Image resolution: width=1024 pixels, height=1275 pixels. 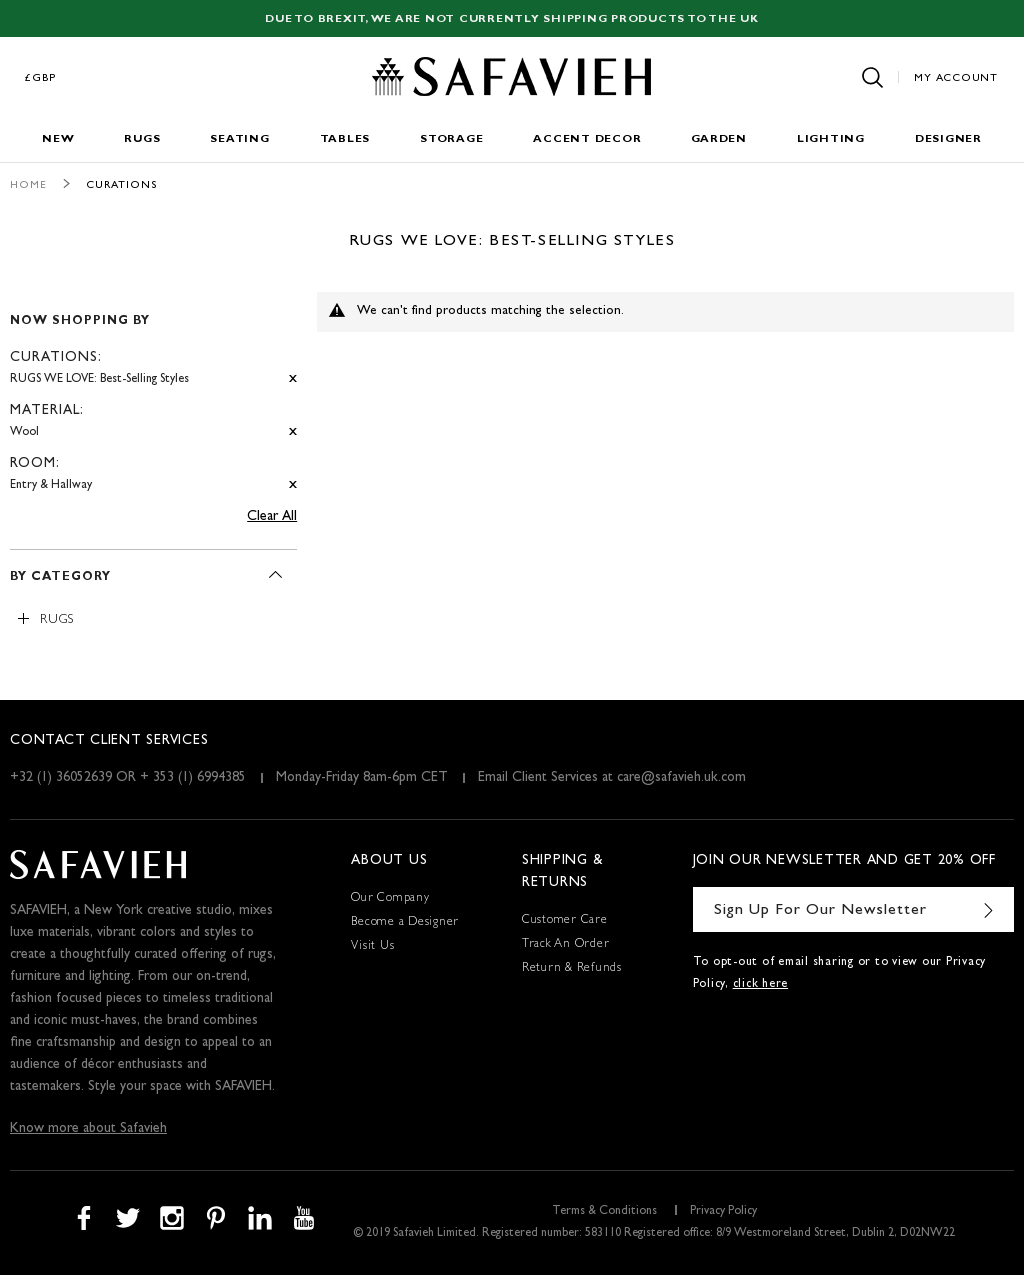 I want to click on Know more about Safavieh, so click(x=88, y=1129).